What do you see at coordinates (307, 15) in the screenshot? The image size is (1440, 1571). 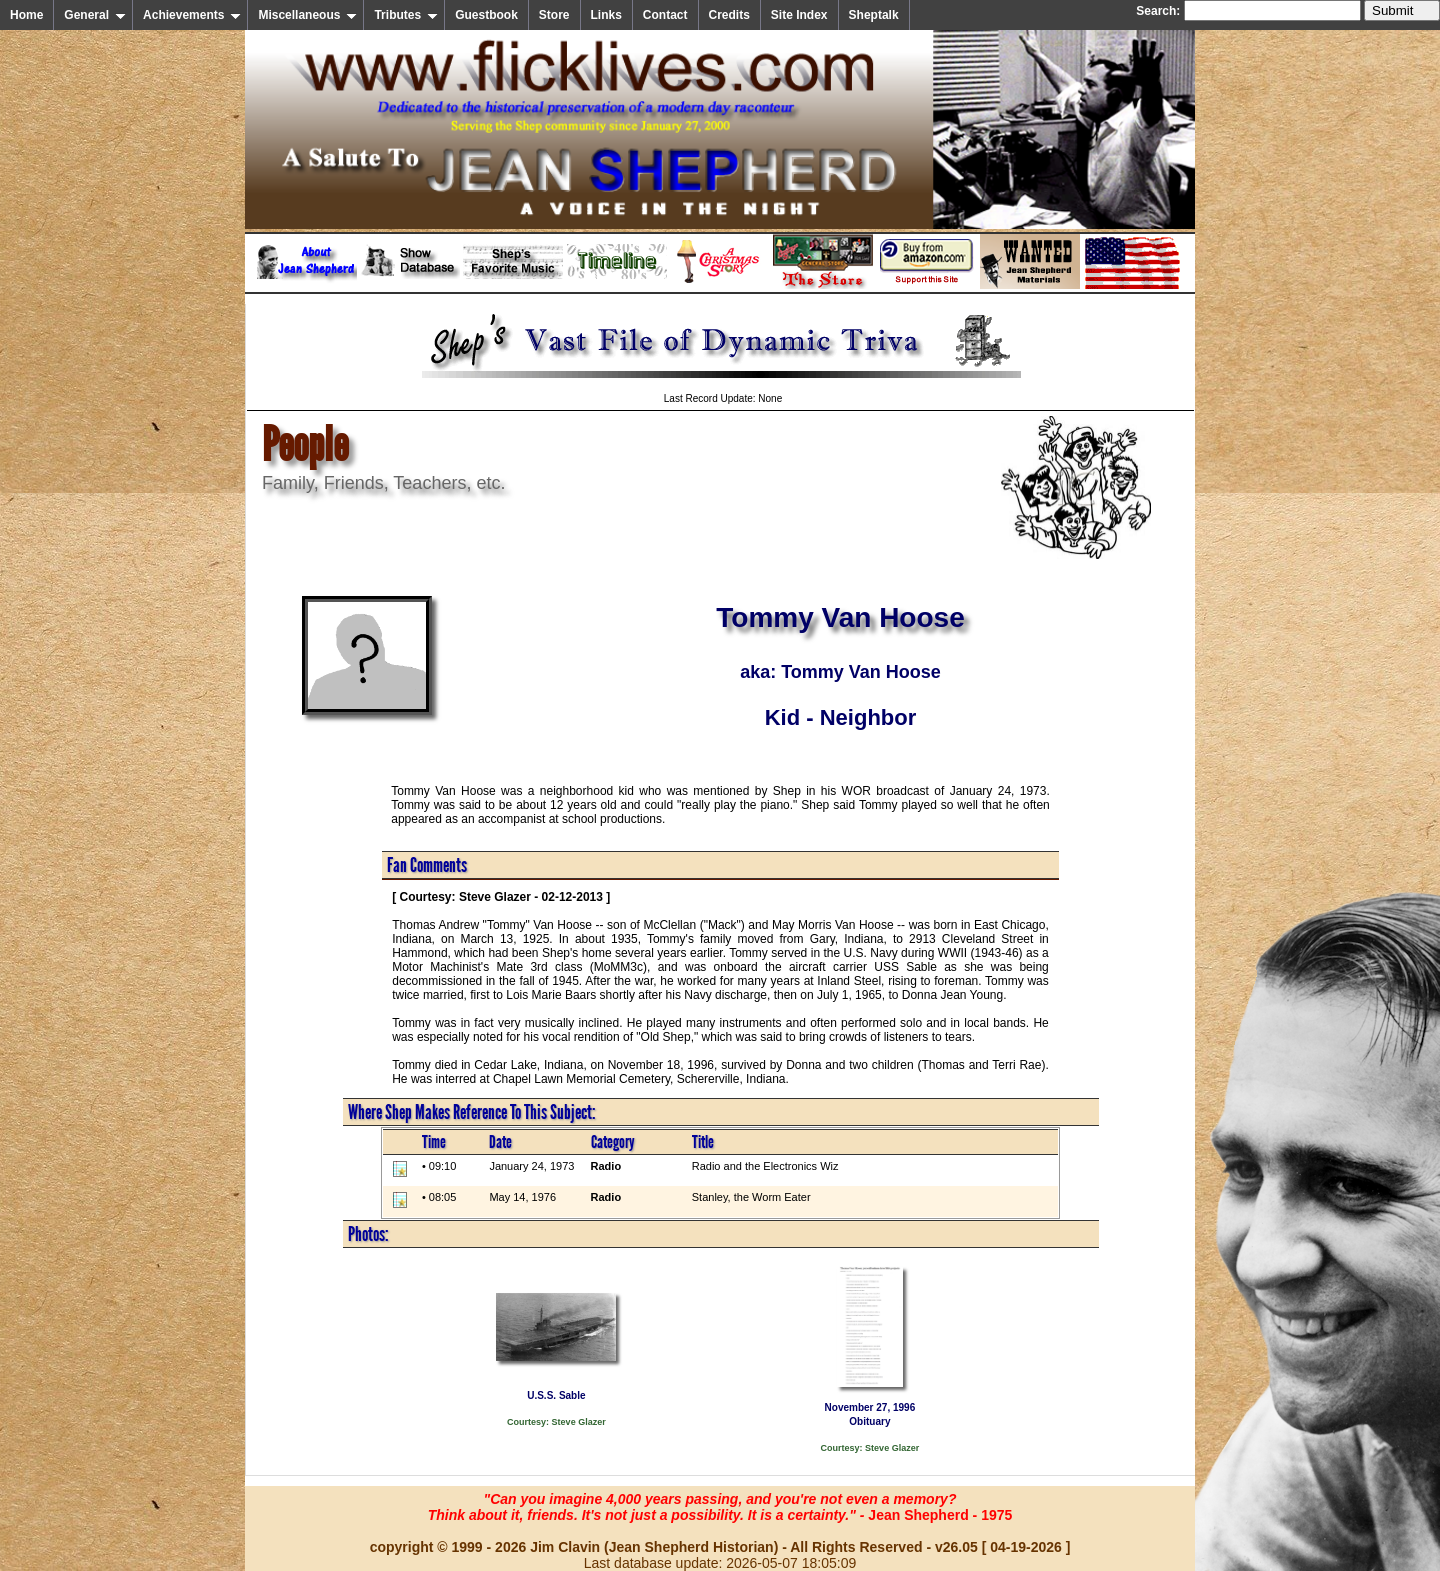 I see `Miscellaneous` at bounding box center [307, 15].